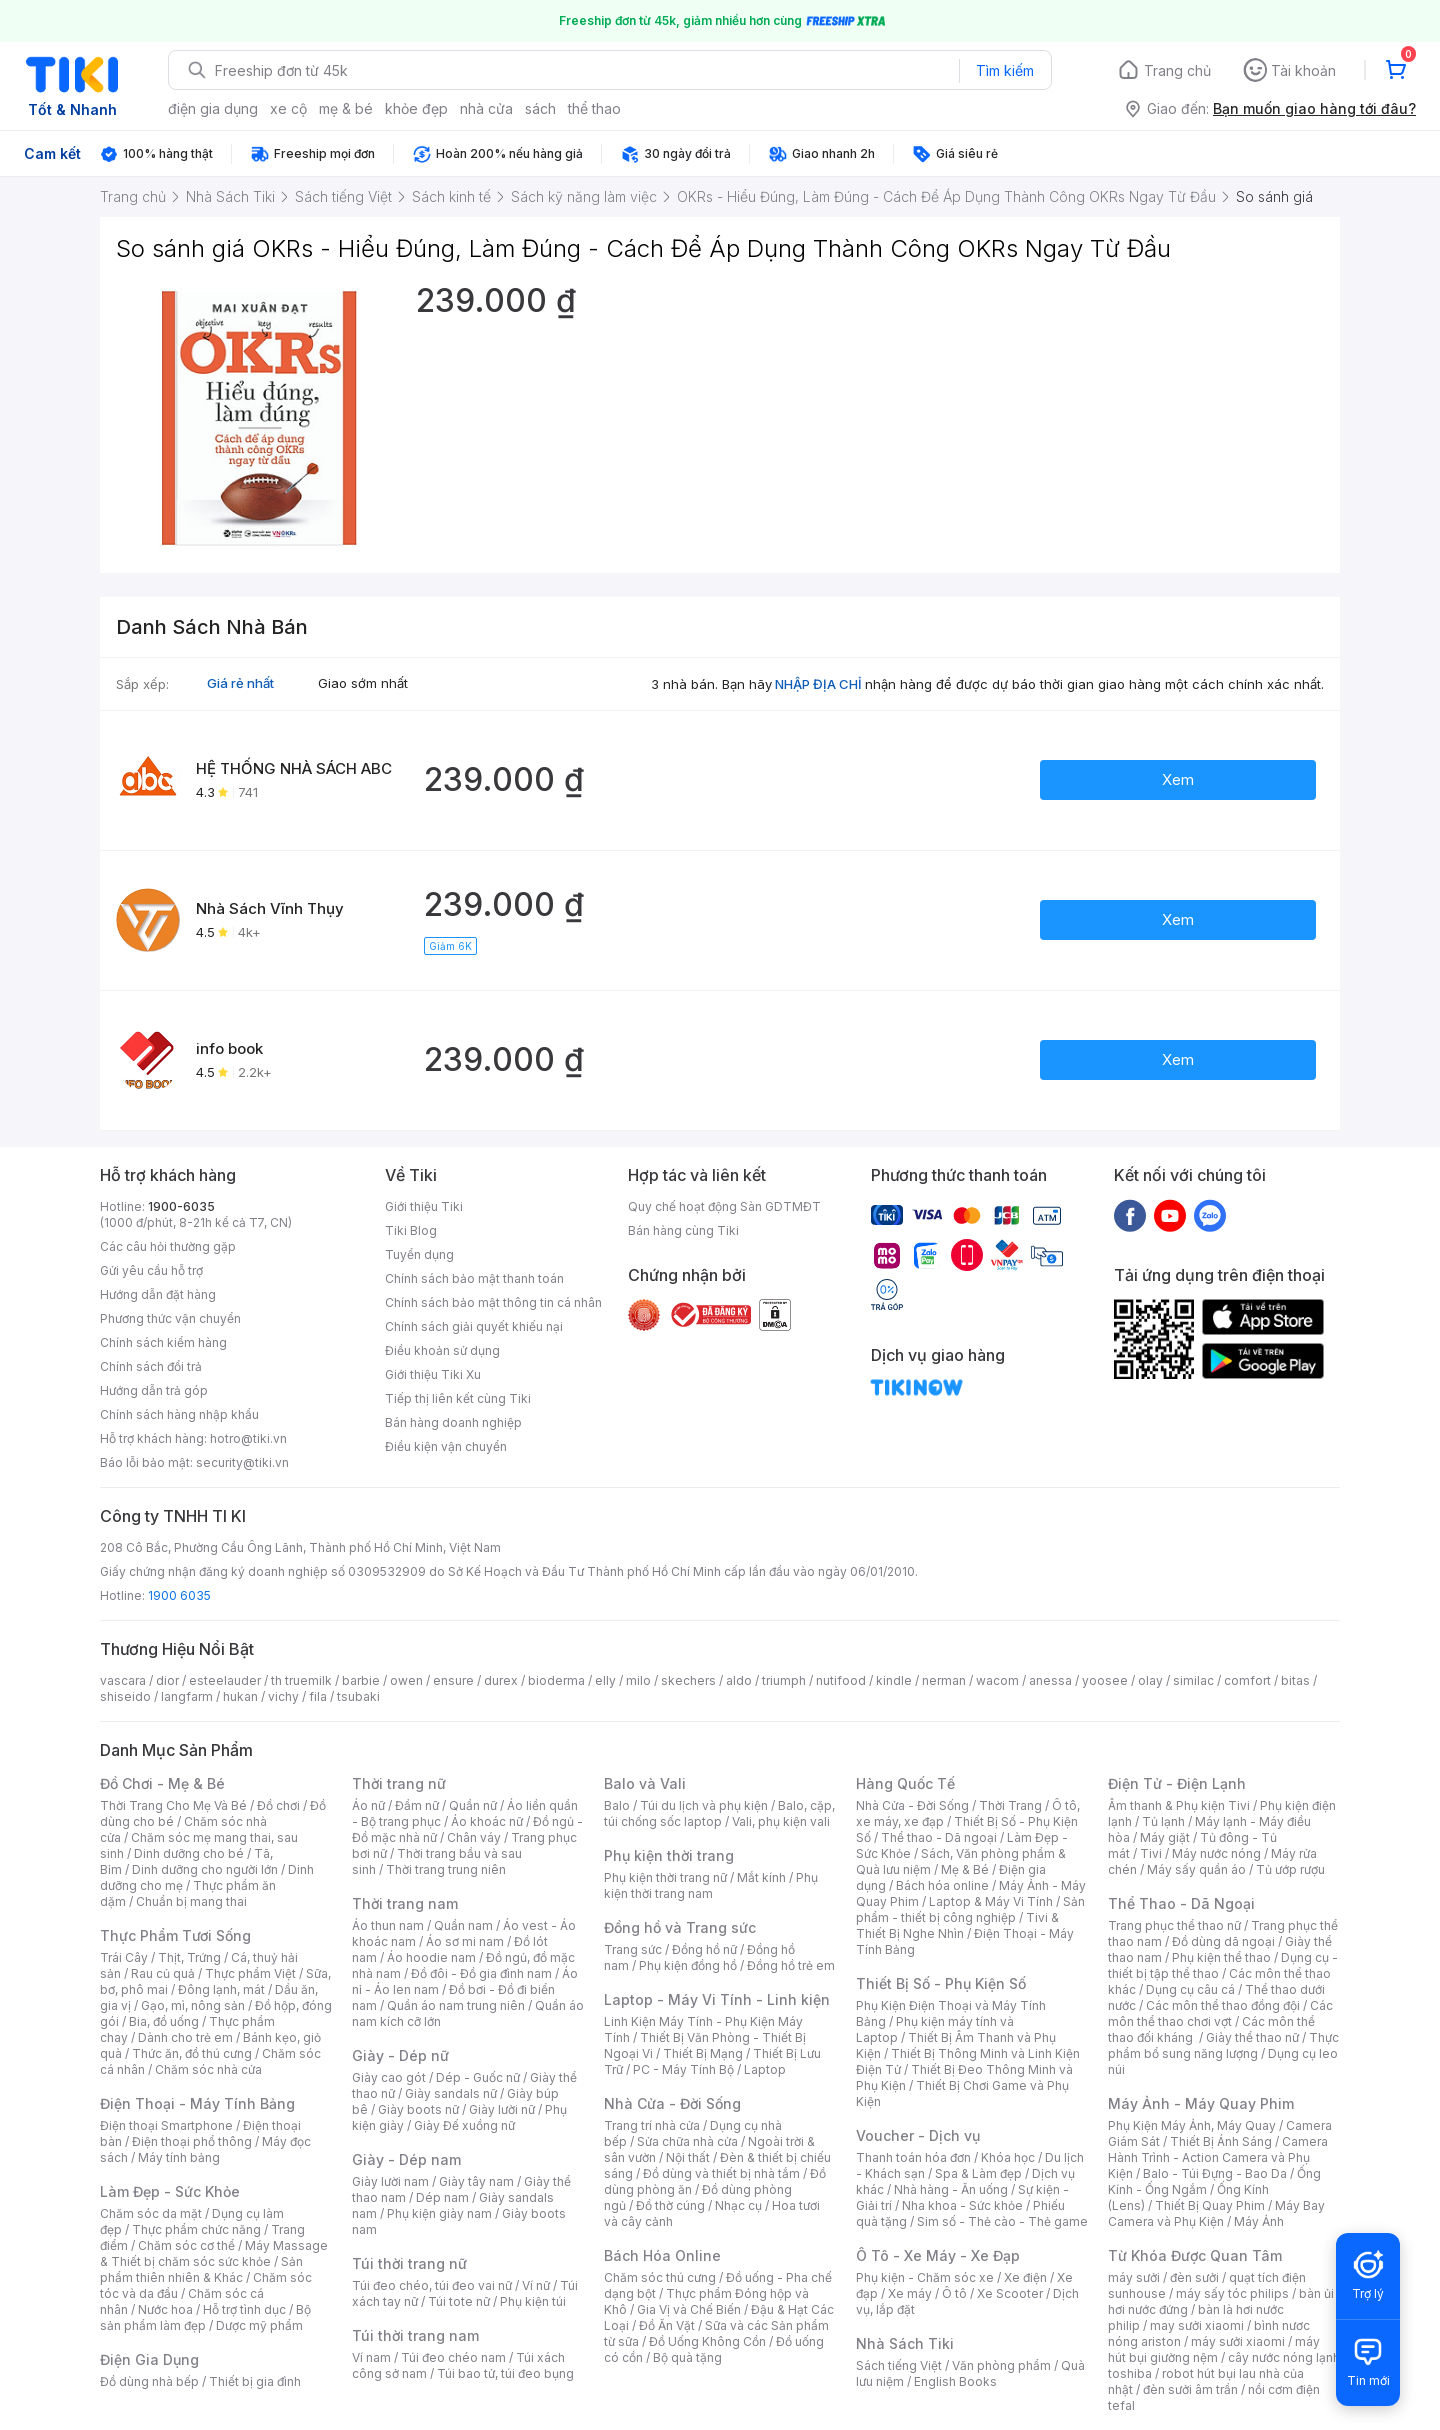  What do you see at coordinates (667, 2325) in the screenshot?
I see `Đồ Ăn Vặt` at bounding box center [667, 2325].